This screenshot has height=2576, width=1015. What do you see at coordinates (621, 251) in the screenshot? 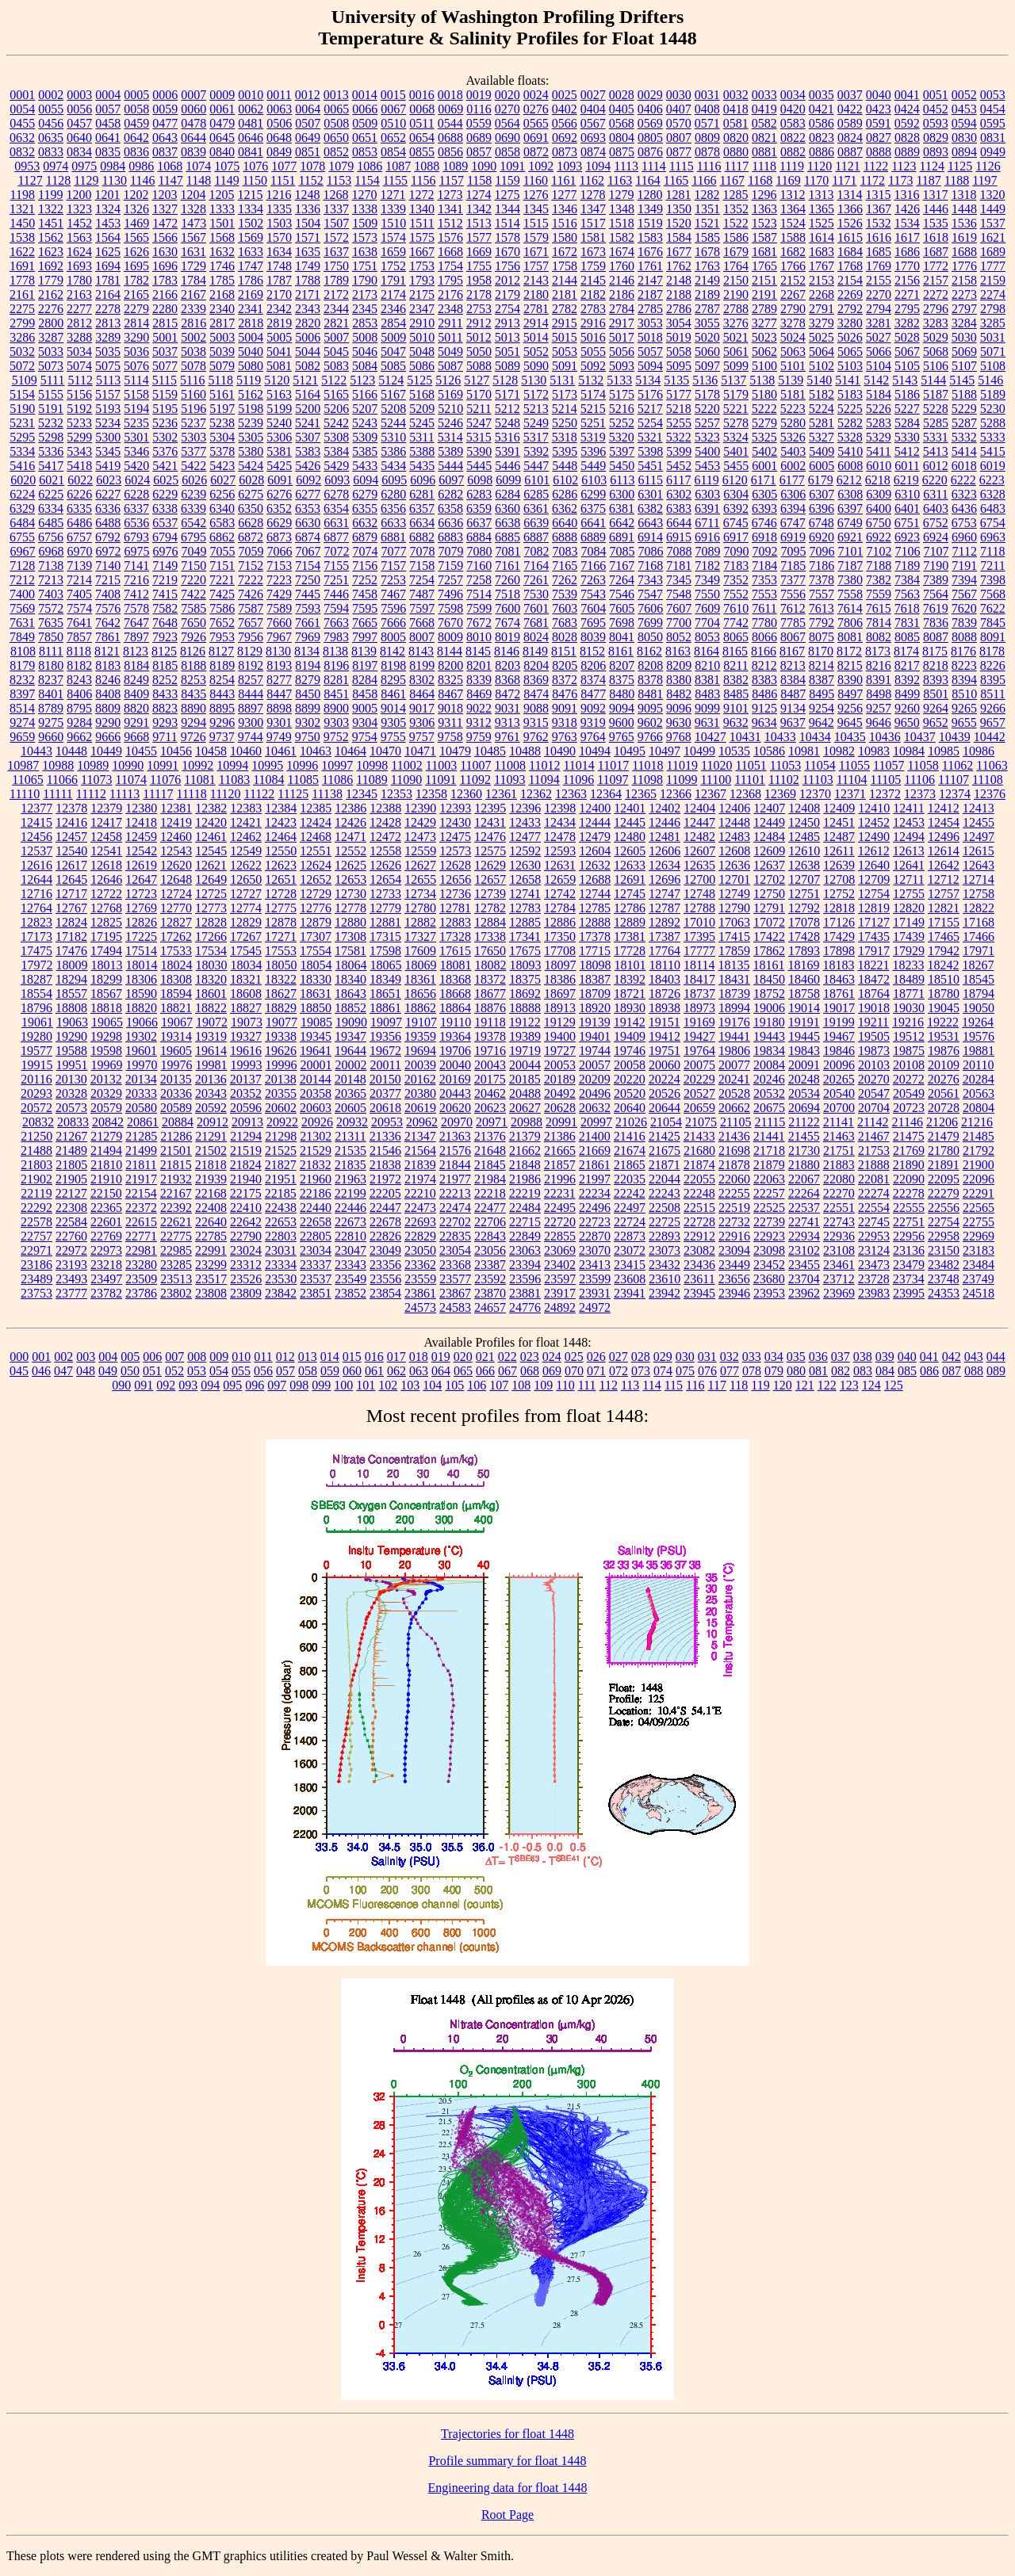
I see `1674` at bounding box center [621, 251].